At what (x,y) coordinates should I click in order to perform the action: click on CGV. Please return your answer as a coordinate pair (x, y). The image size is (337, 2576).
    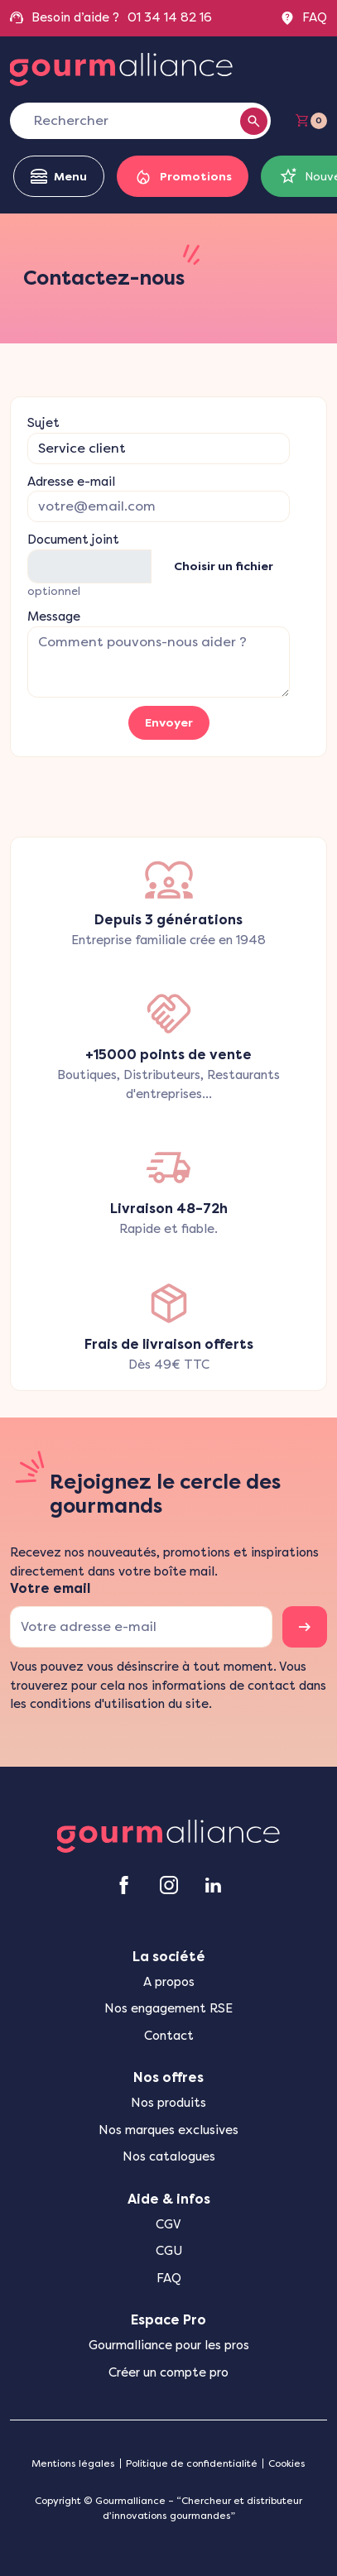
    Looking at the image, I should click on (168, 2224).